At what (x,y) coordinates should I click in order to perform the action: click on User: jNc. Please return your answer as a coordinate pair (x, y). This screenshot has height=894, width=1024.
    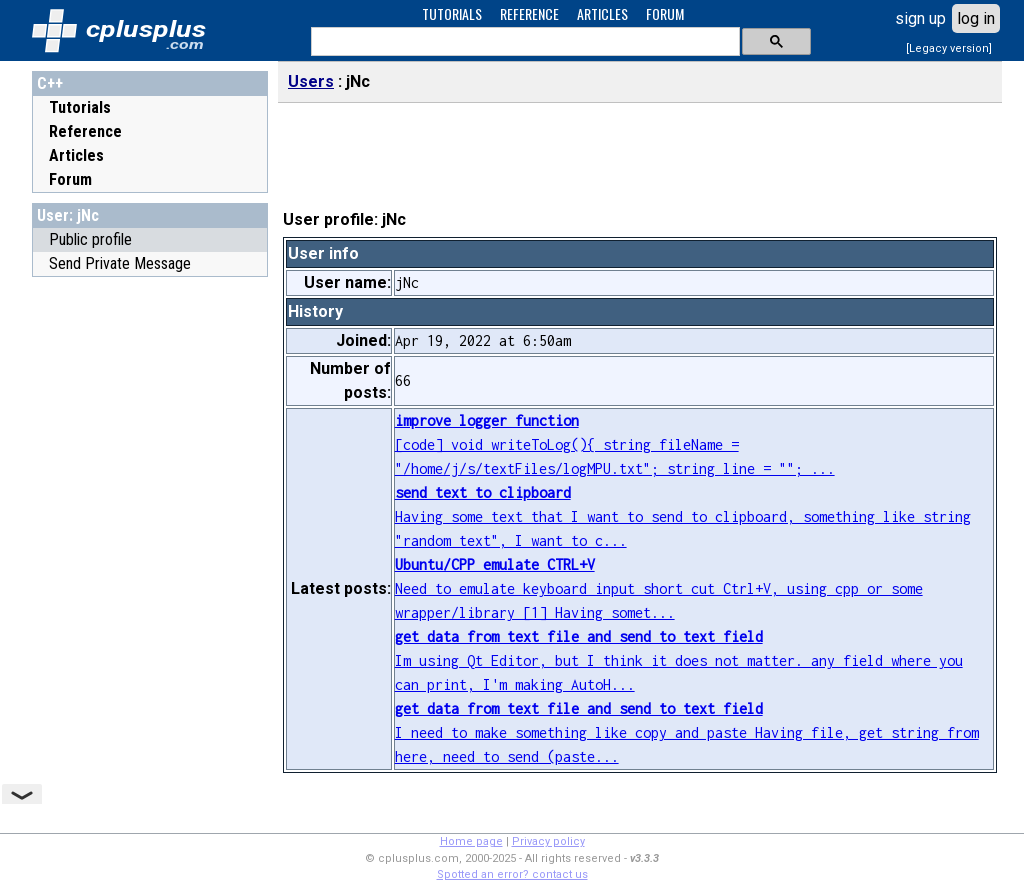
    Looking at the image, I should click on (68, 215).